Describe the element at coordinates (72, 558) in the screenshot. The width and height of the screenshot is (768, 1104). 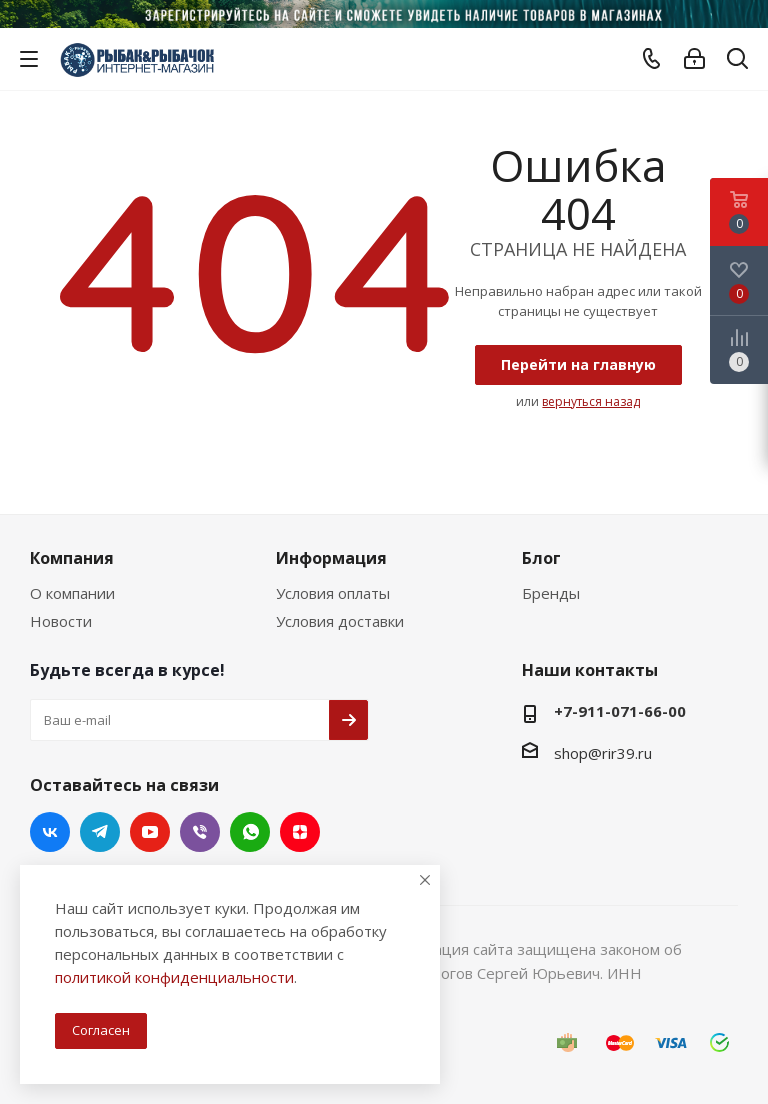
I see `Компания` at that location.